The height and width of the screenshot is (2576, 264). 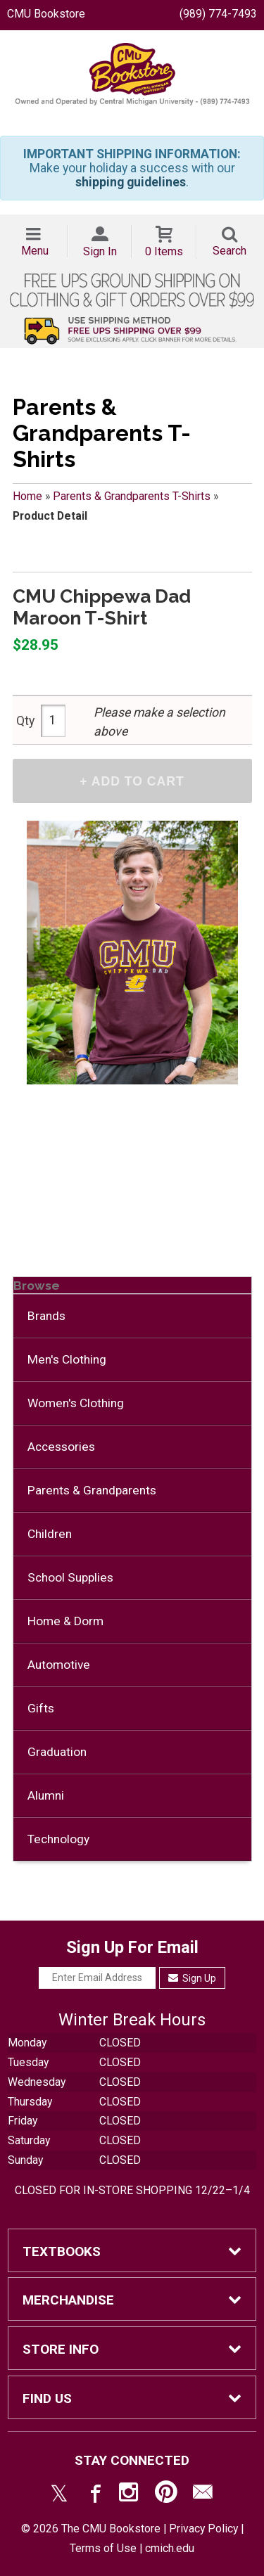 I want to click on Parents & Grandparents, so click(x=91, y=1490).